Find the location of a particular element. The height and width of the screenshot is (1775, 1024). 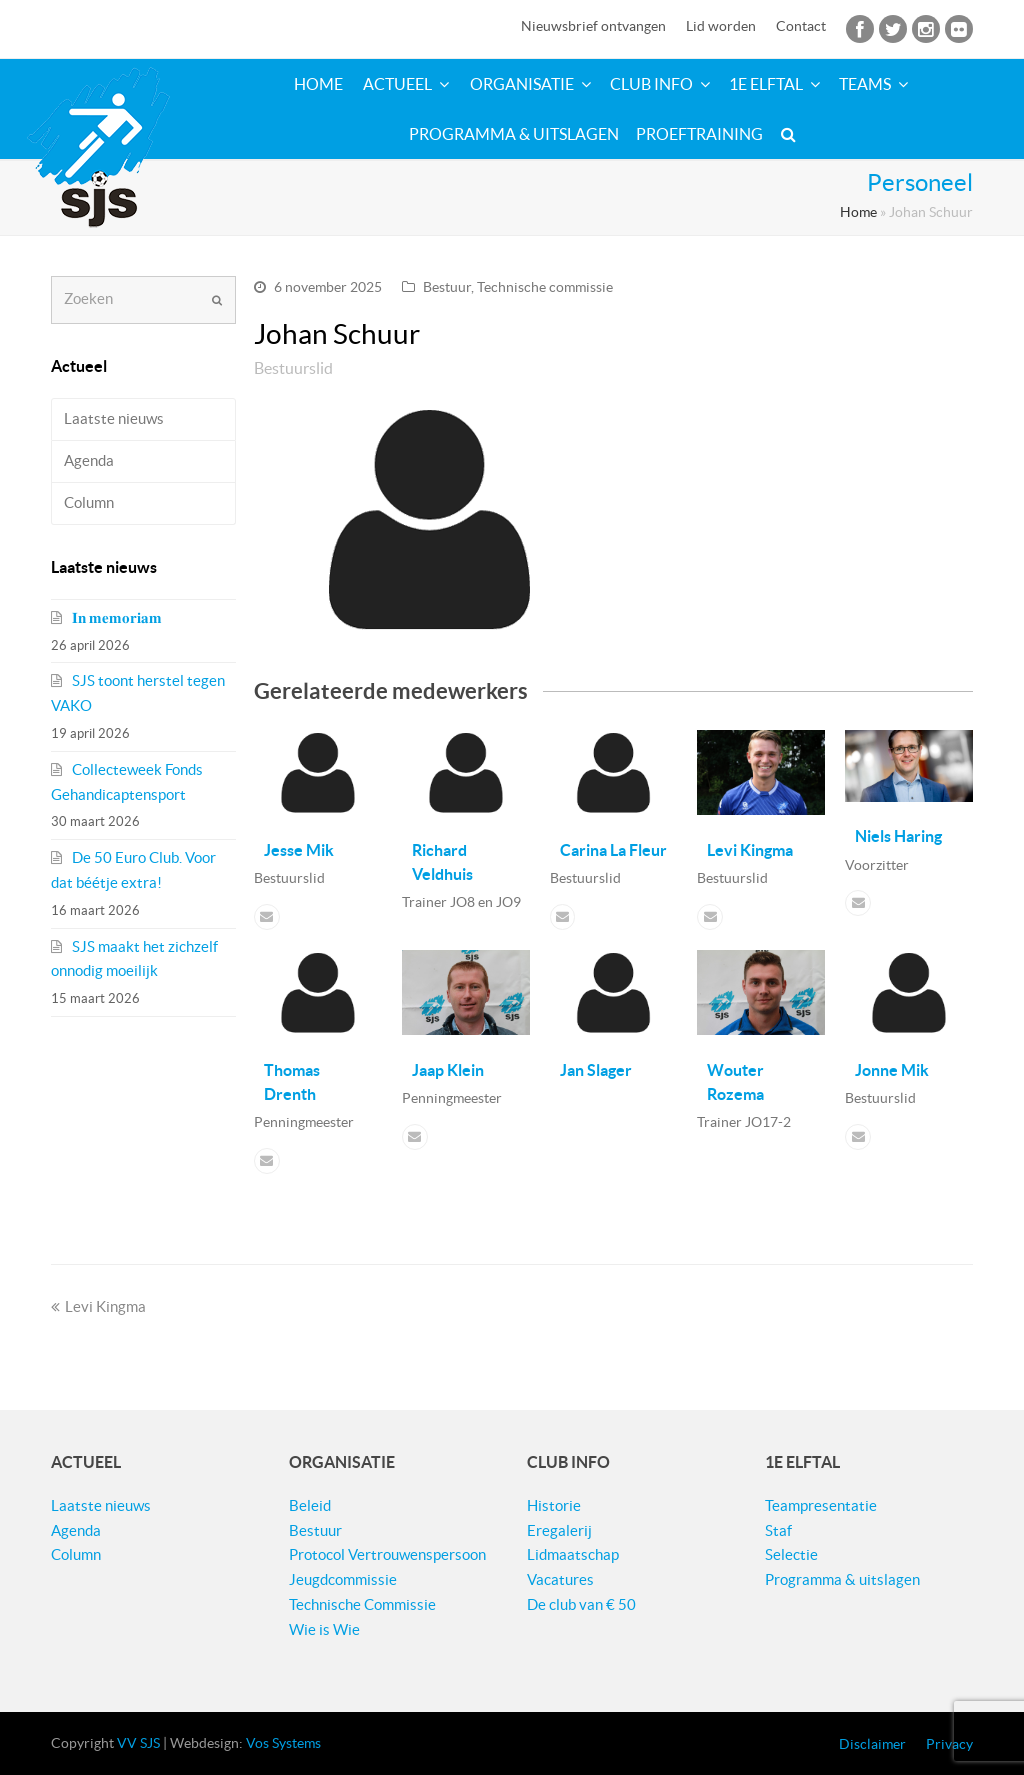

Vacatures is located at coordinates (560, 1579).